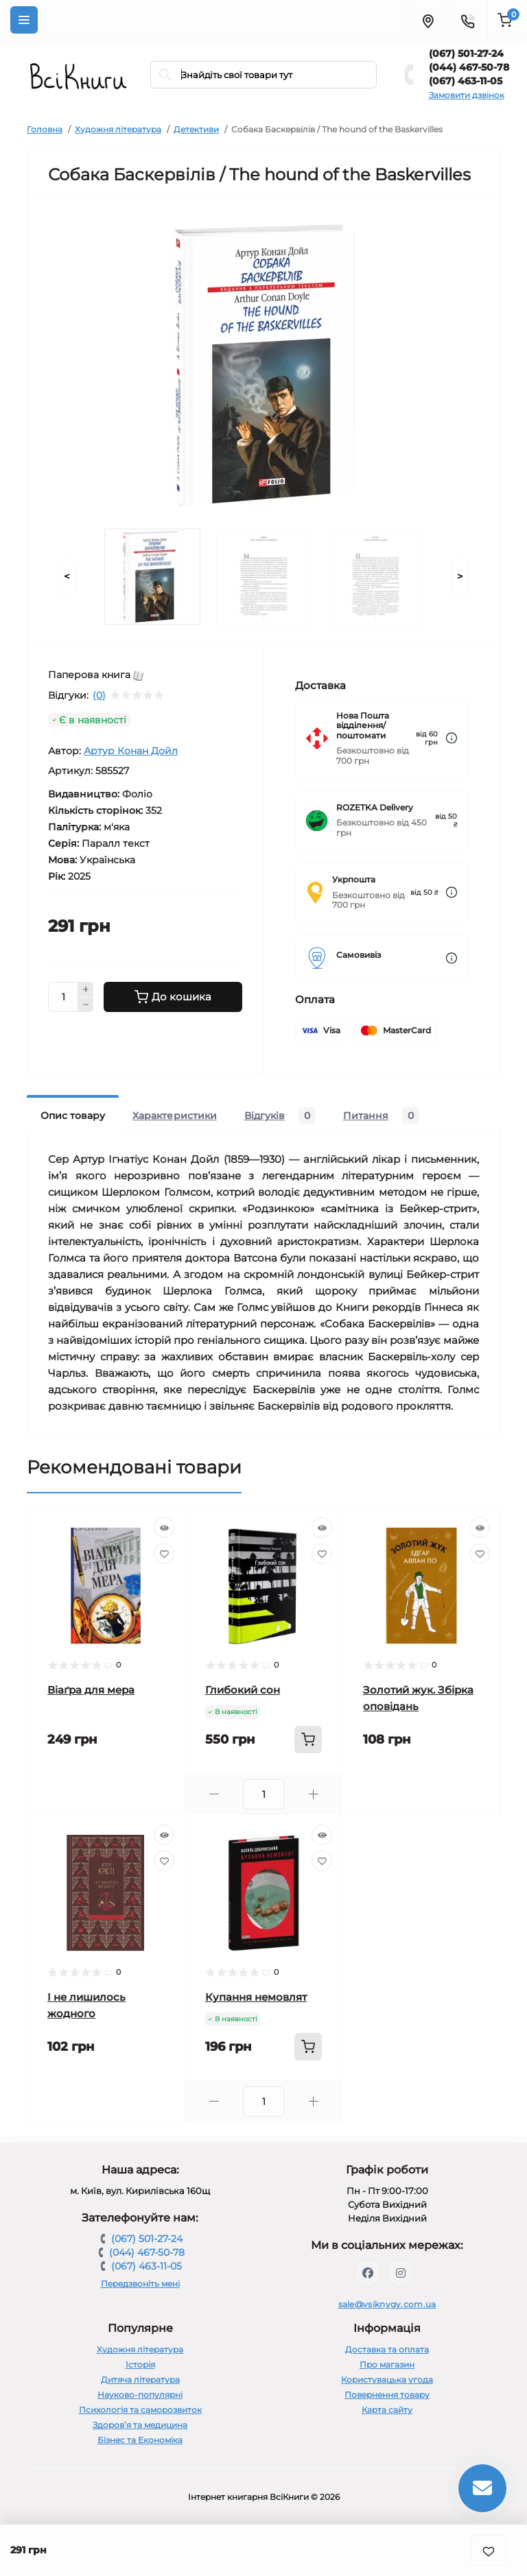  I want to click on [Search], so click(165, 74).